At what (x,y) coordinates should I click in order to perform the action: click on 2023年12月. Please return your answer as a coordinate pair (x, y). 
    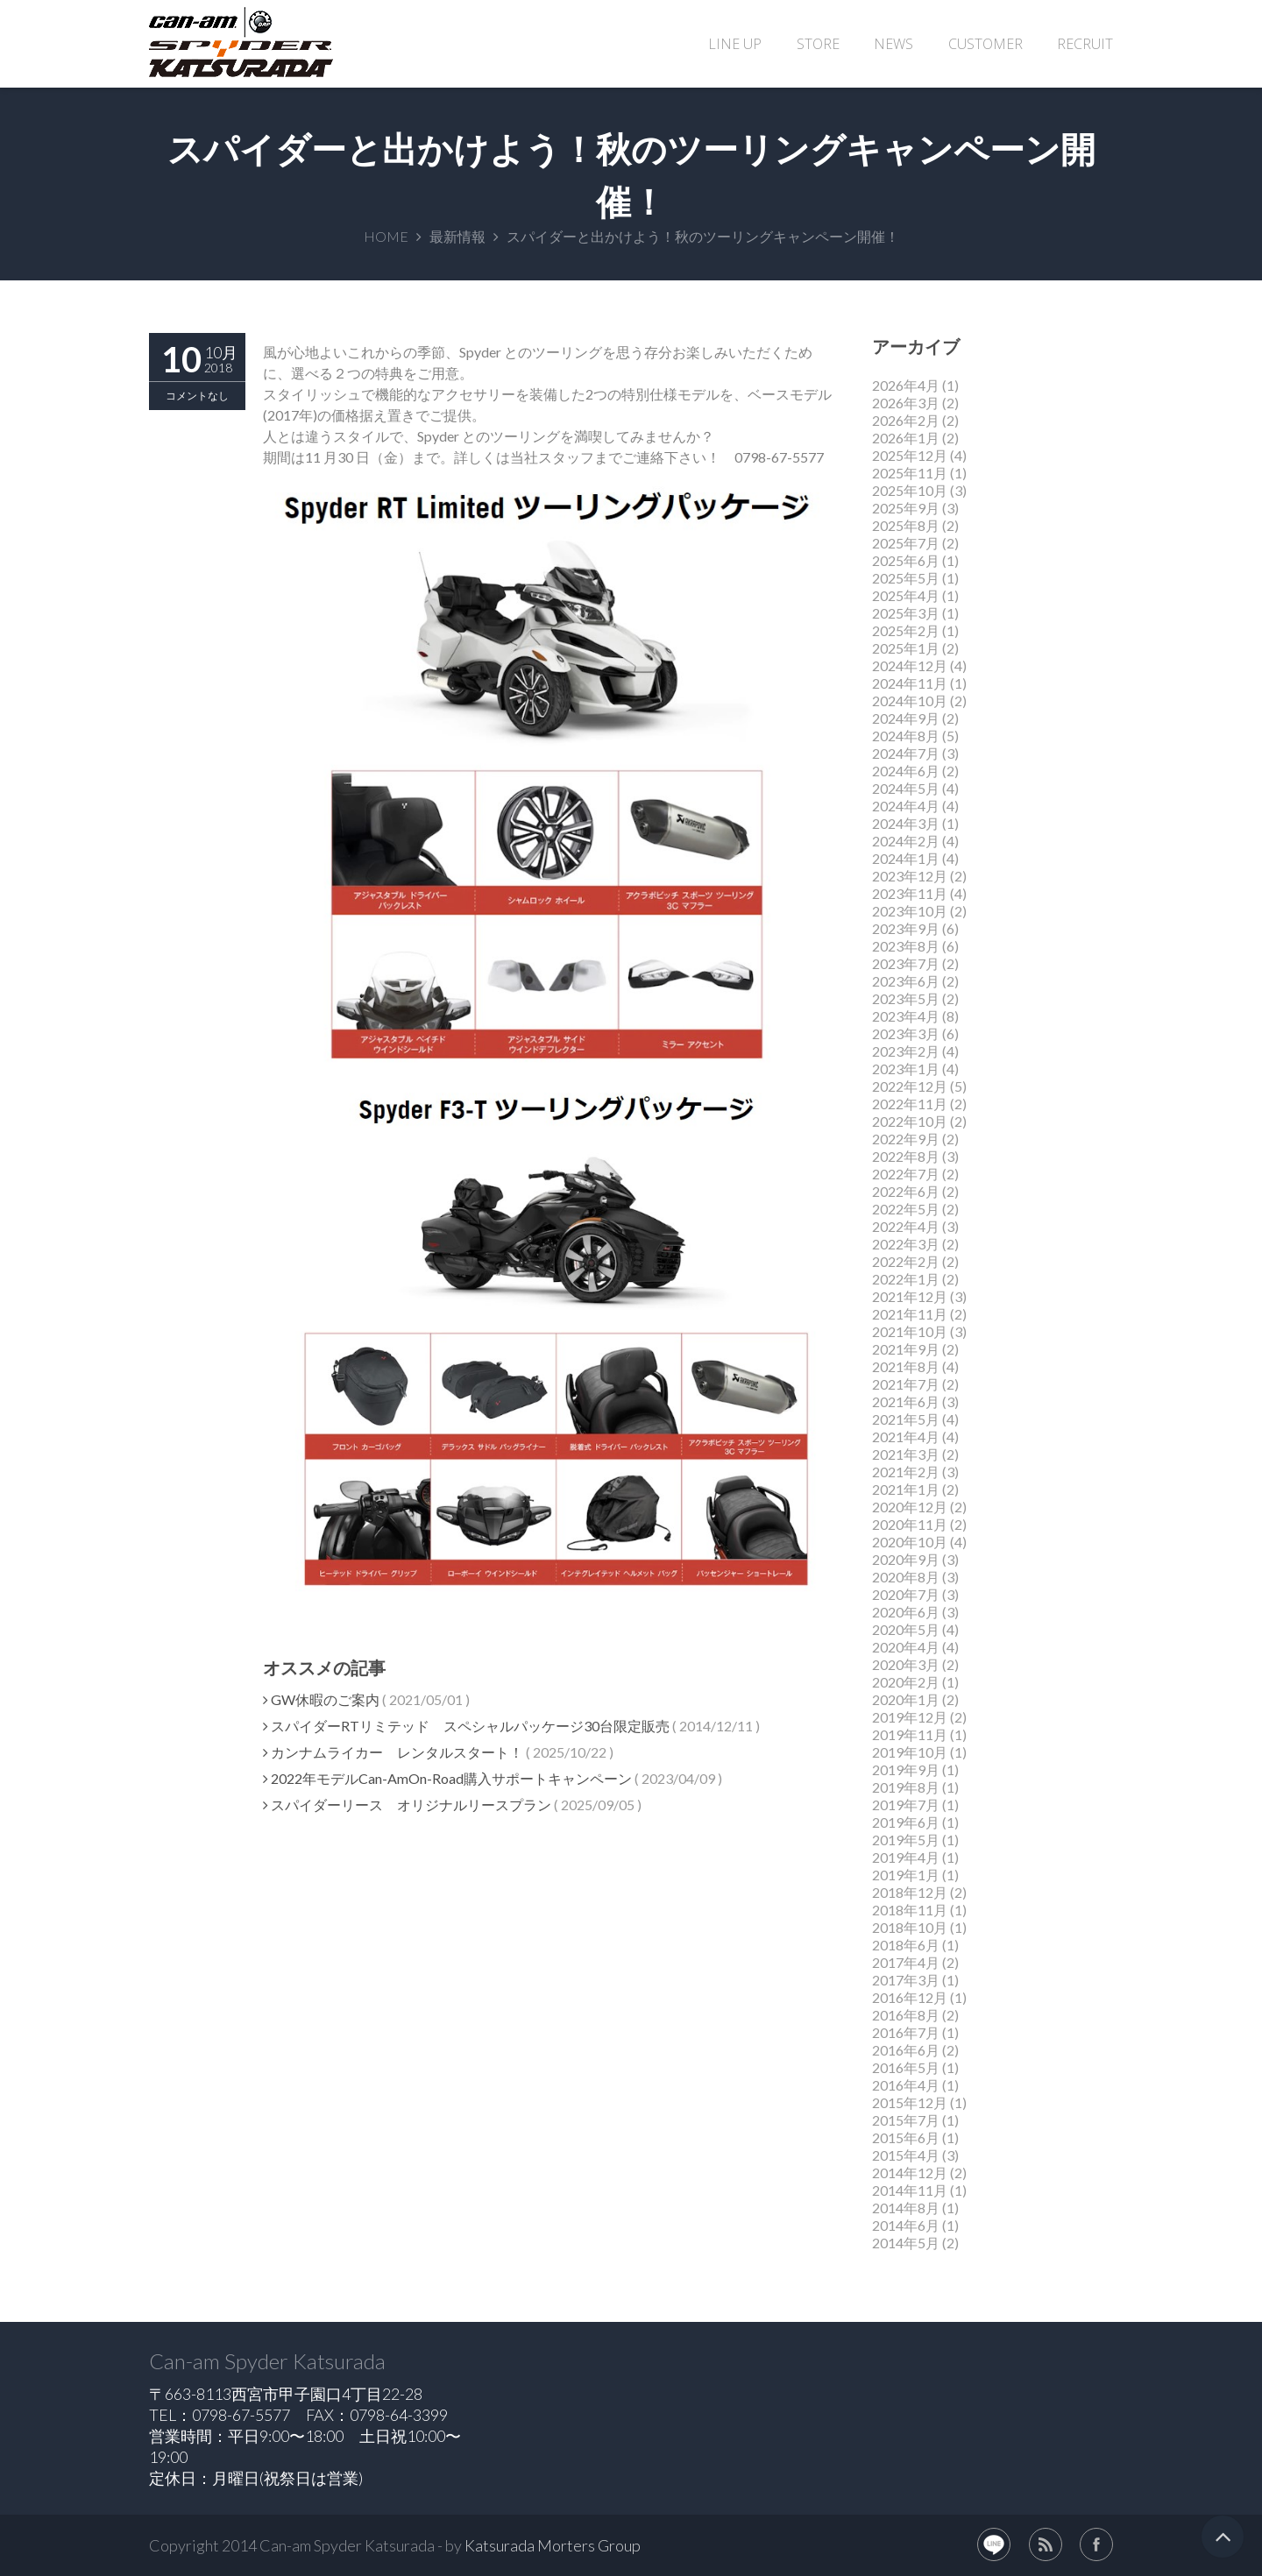
    Looking at the image, I should click on (909, 875).